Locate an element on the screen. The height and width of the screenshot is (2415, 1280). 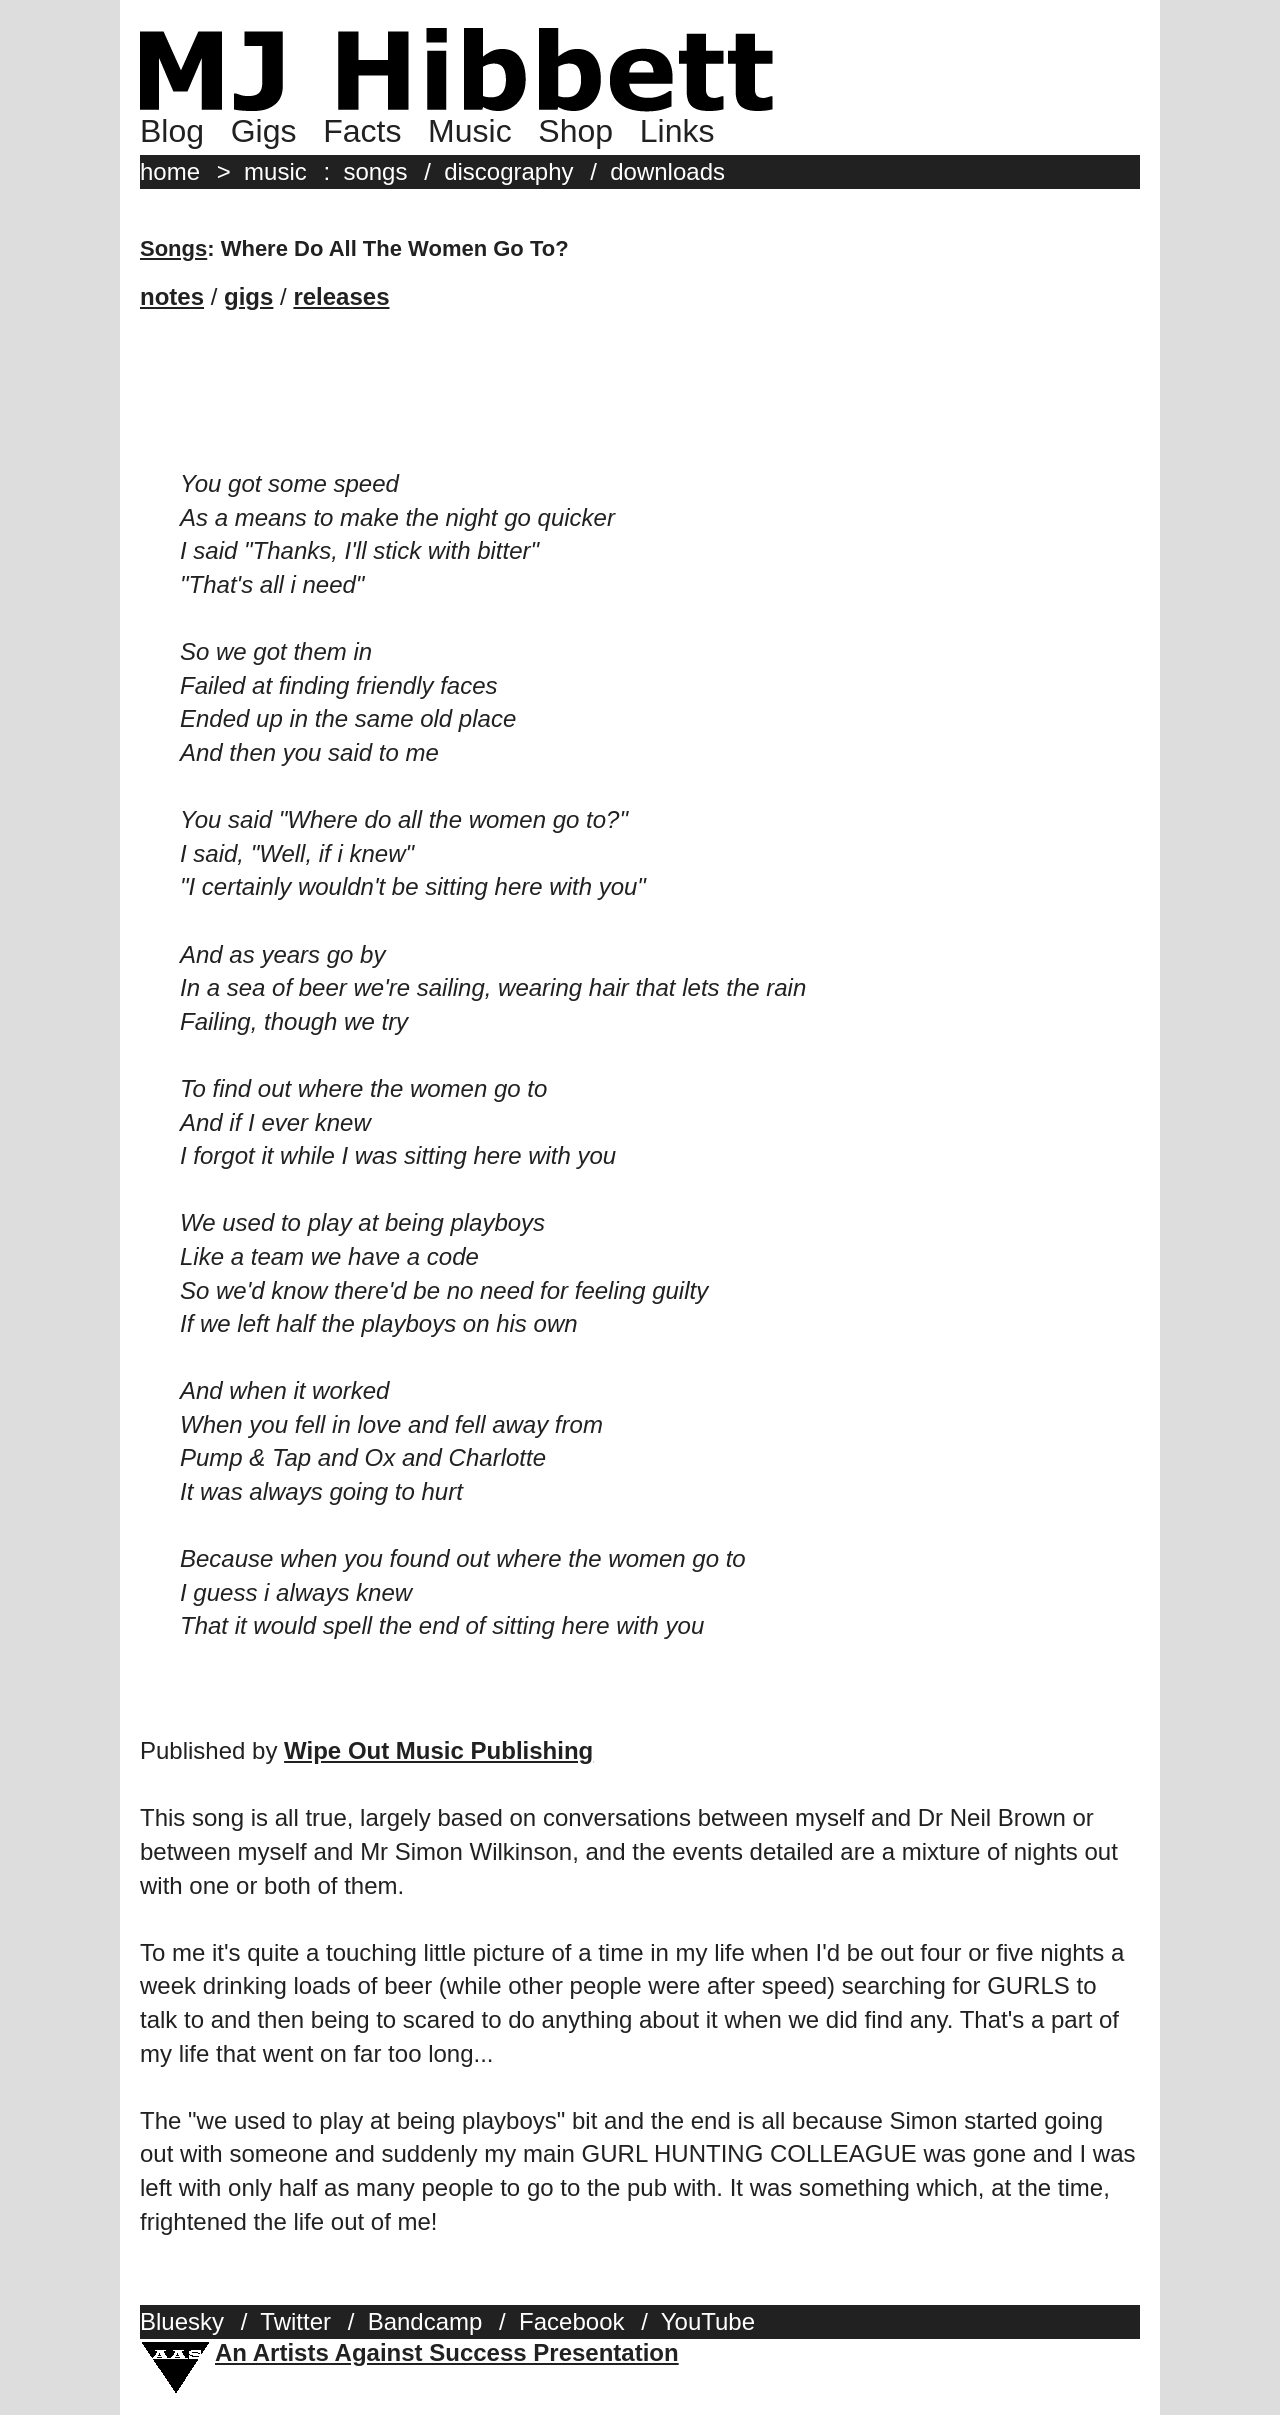
YouTube is located at coordinates (708, 2321).